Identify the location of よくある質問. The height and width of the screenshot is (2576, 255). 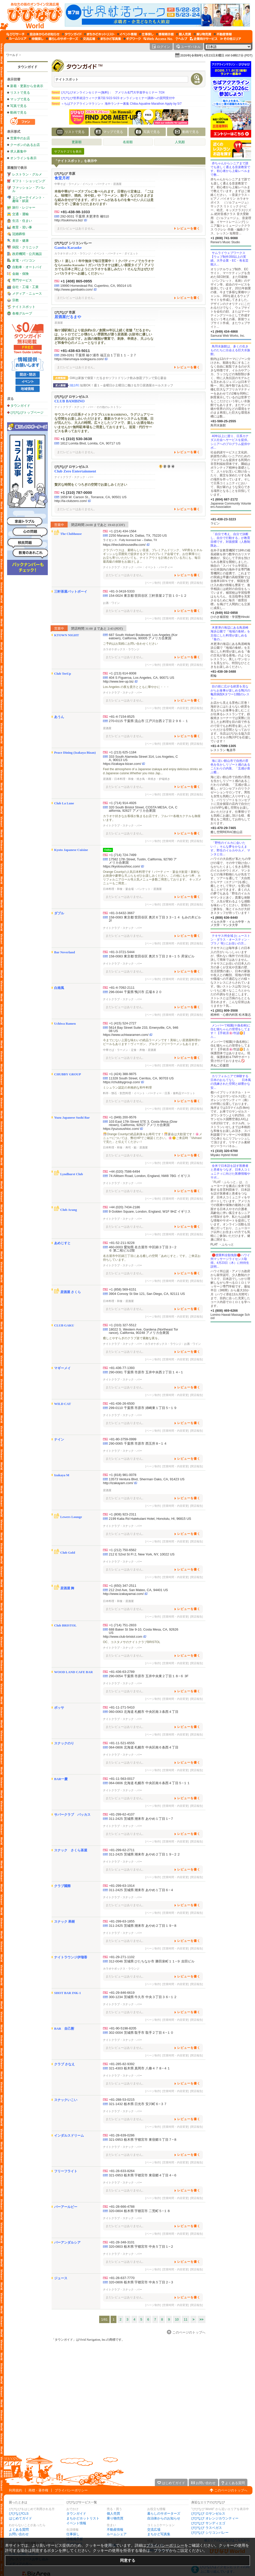
(19, 2529).